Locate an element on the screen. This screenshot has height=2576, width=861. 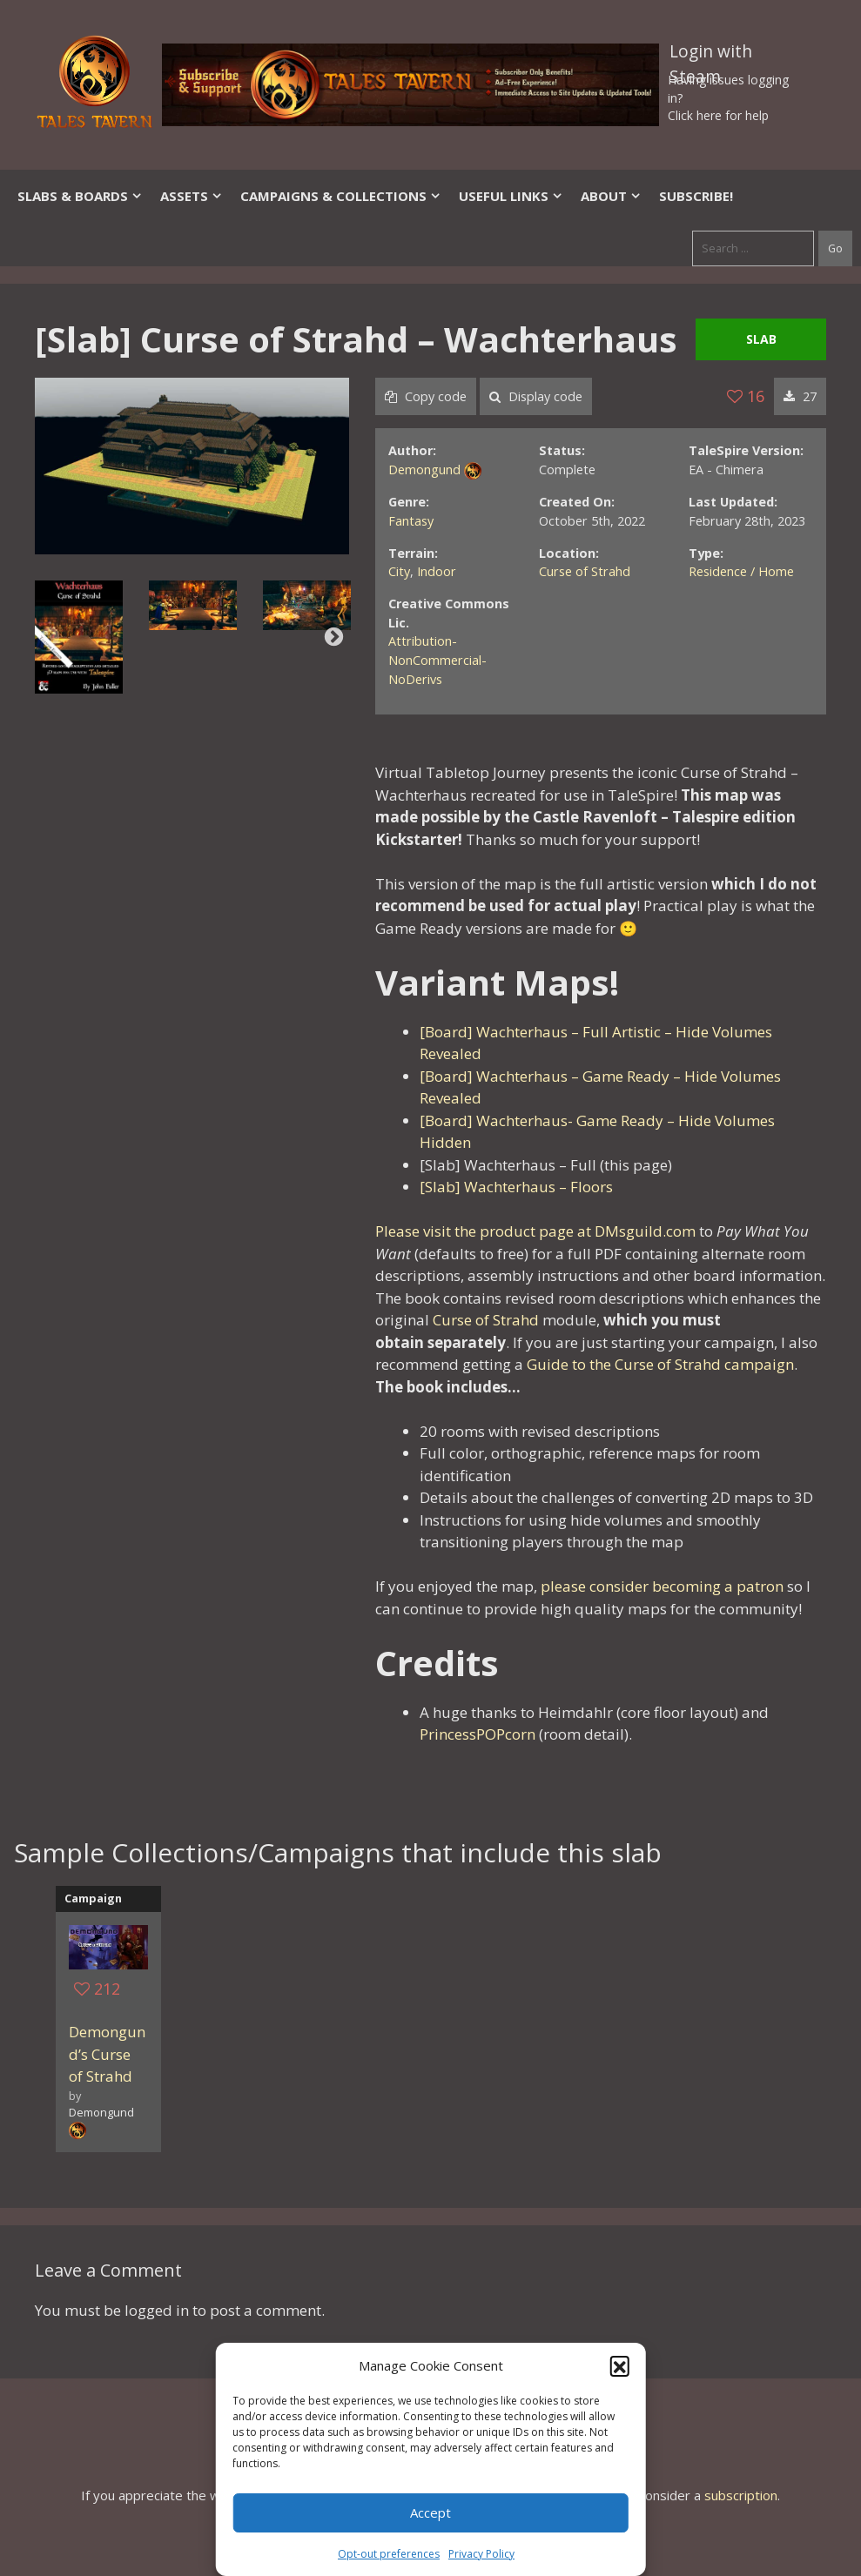
SUBSCRIBE! is located at coordinates (696, 196).